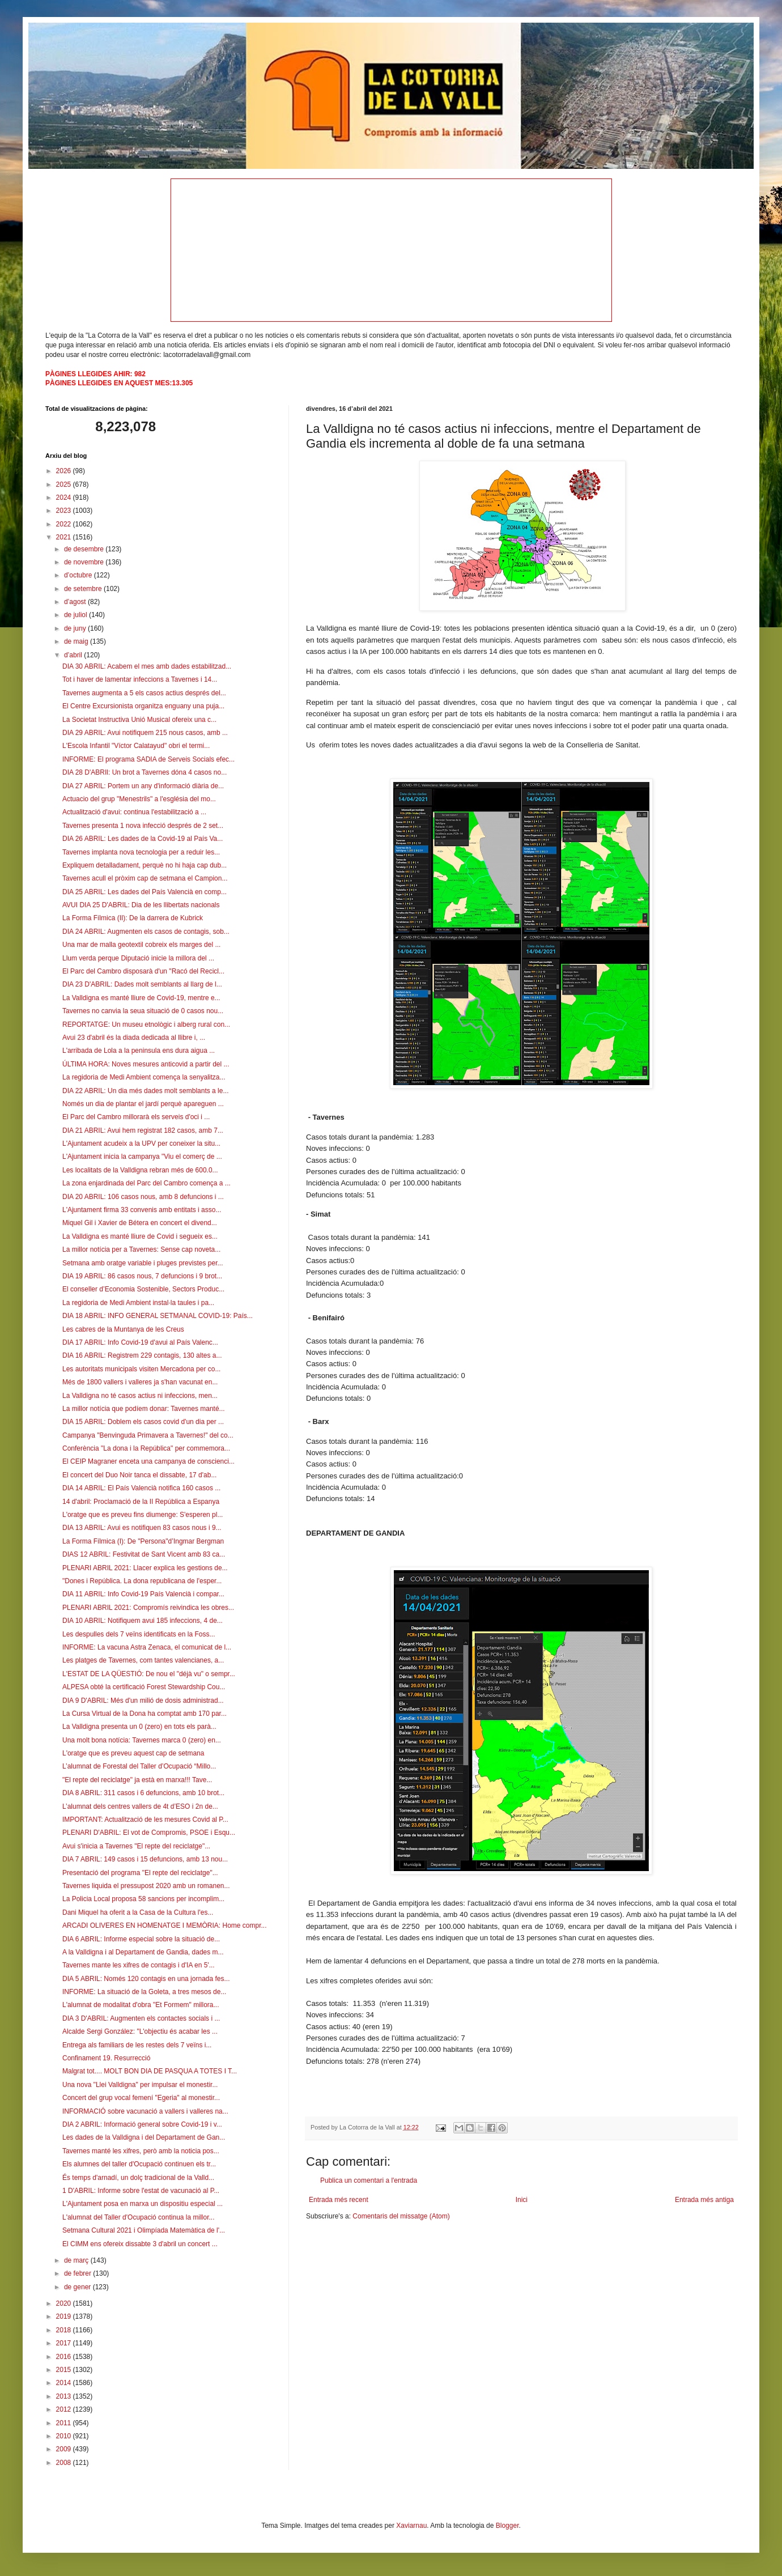 The image size is (782, 2576). I want to click on L'arribada de Lola a la peninsula ens dura aigua ..., so click(138, 1051).